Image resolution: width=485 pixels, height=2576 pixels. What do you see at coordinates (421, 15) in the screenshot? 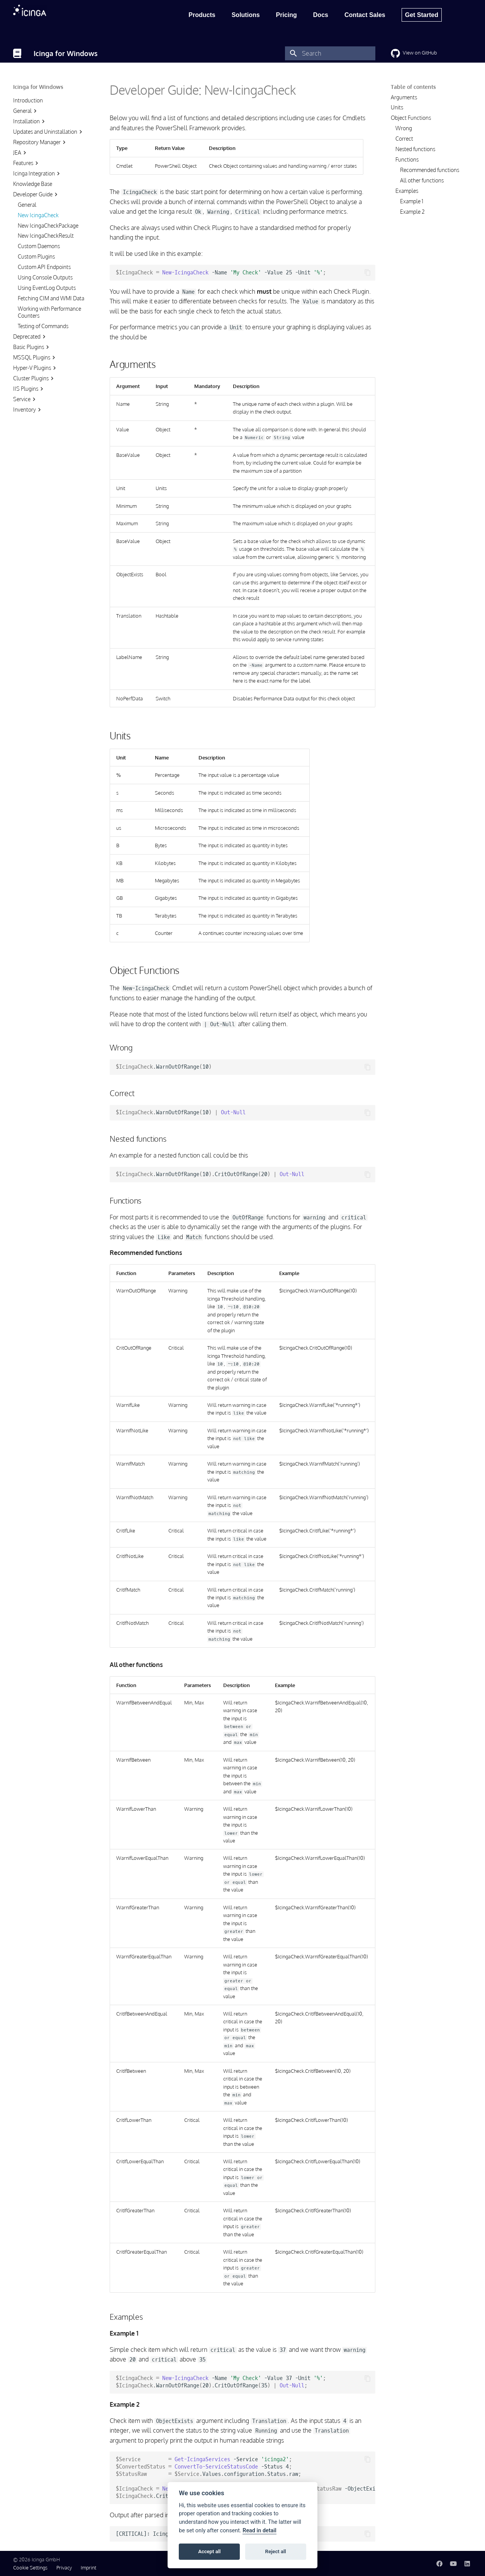
I see `Get Started` at bounding box center [421, 15].